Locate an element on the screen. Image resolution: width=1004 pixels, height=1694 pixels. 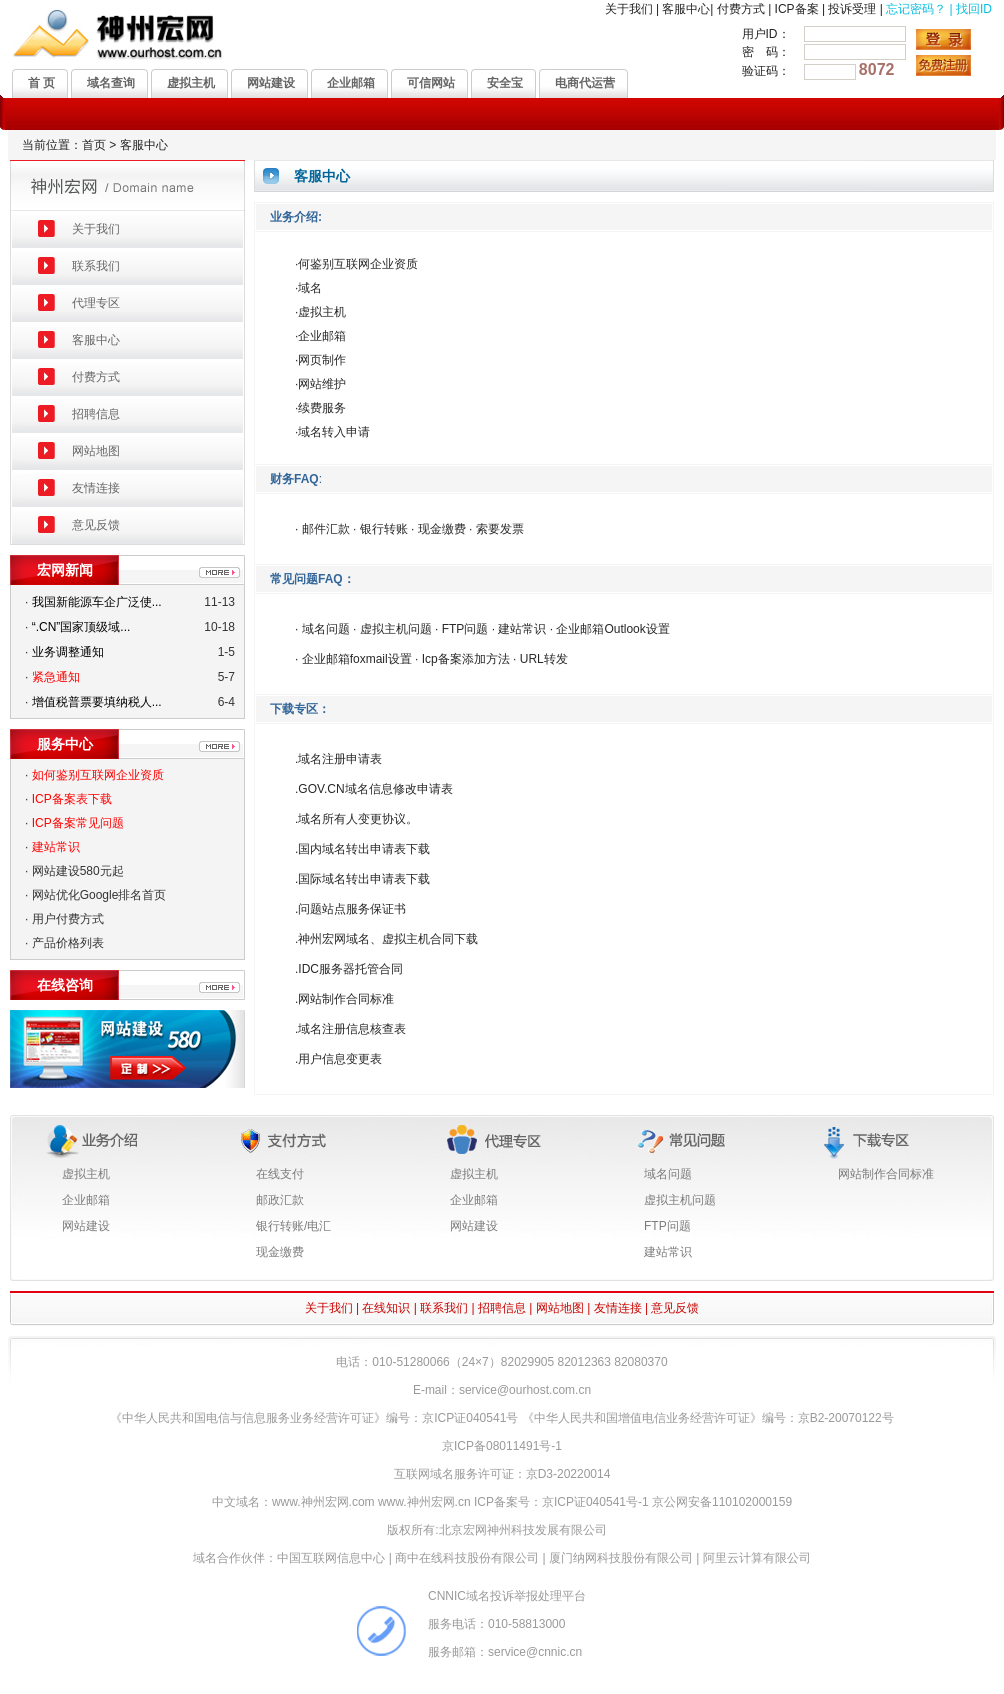
投诉受理 is located at coordinates (852, 9).